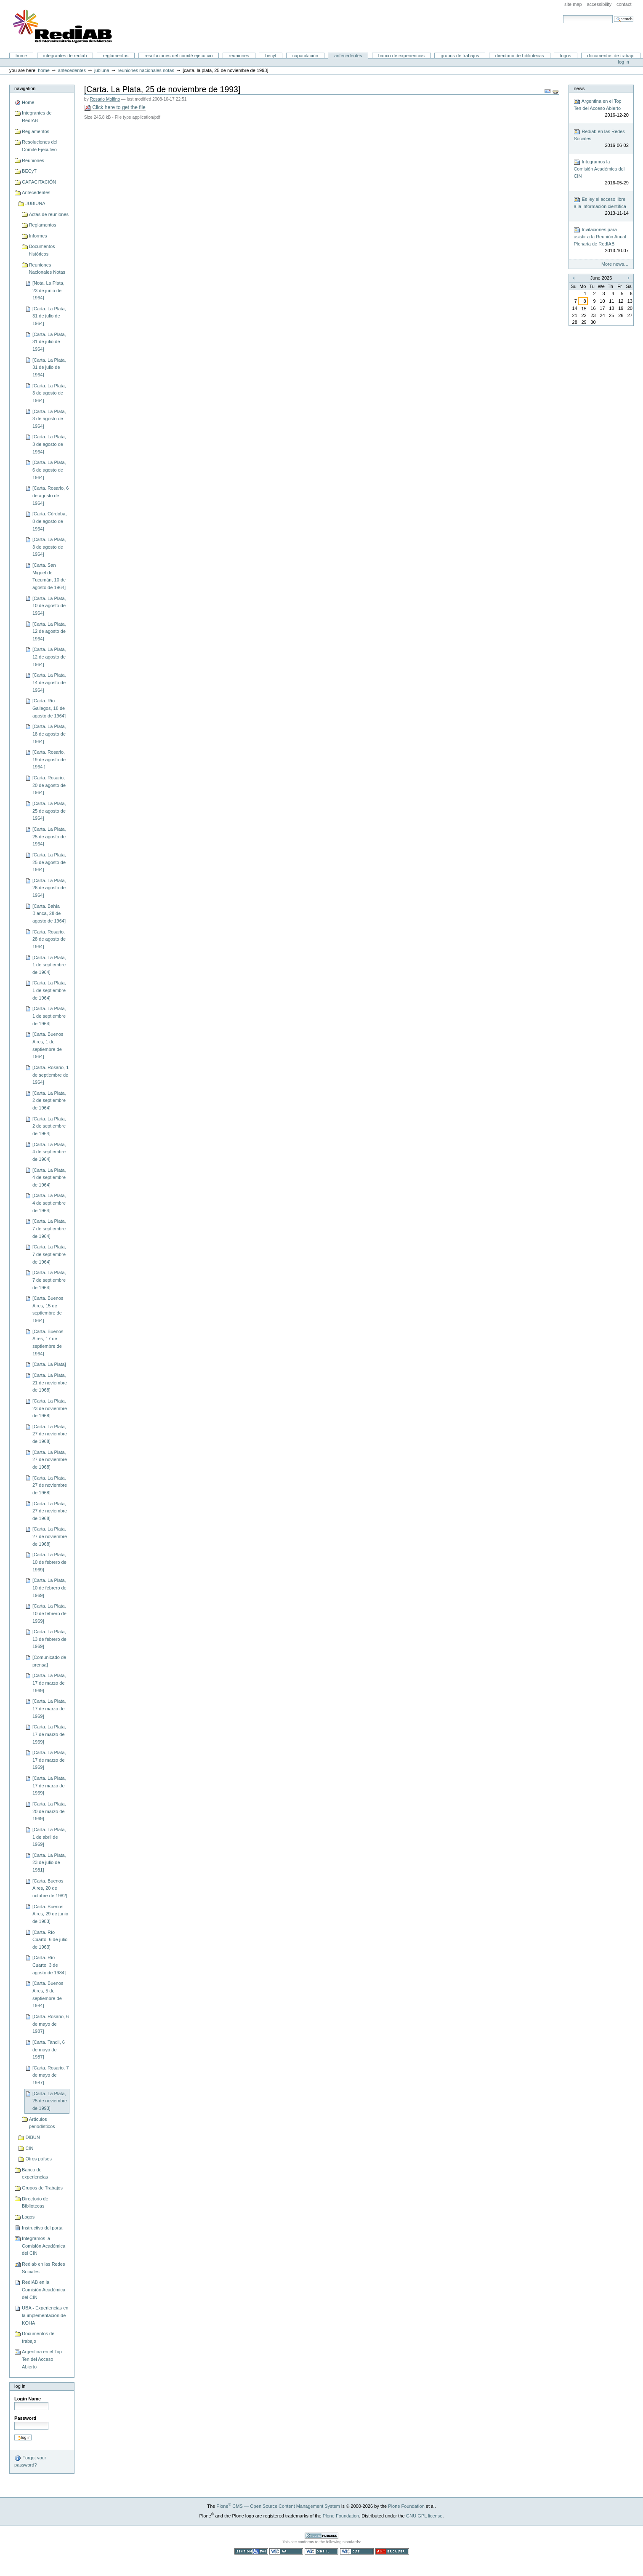 The width and height of the screenshot is (643, 2576). I want to click on Password, so click(25, 2418).